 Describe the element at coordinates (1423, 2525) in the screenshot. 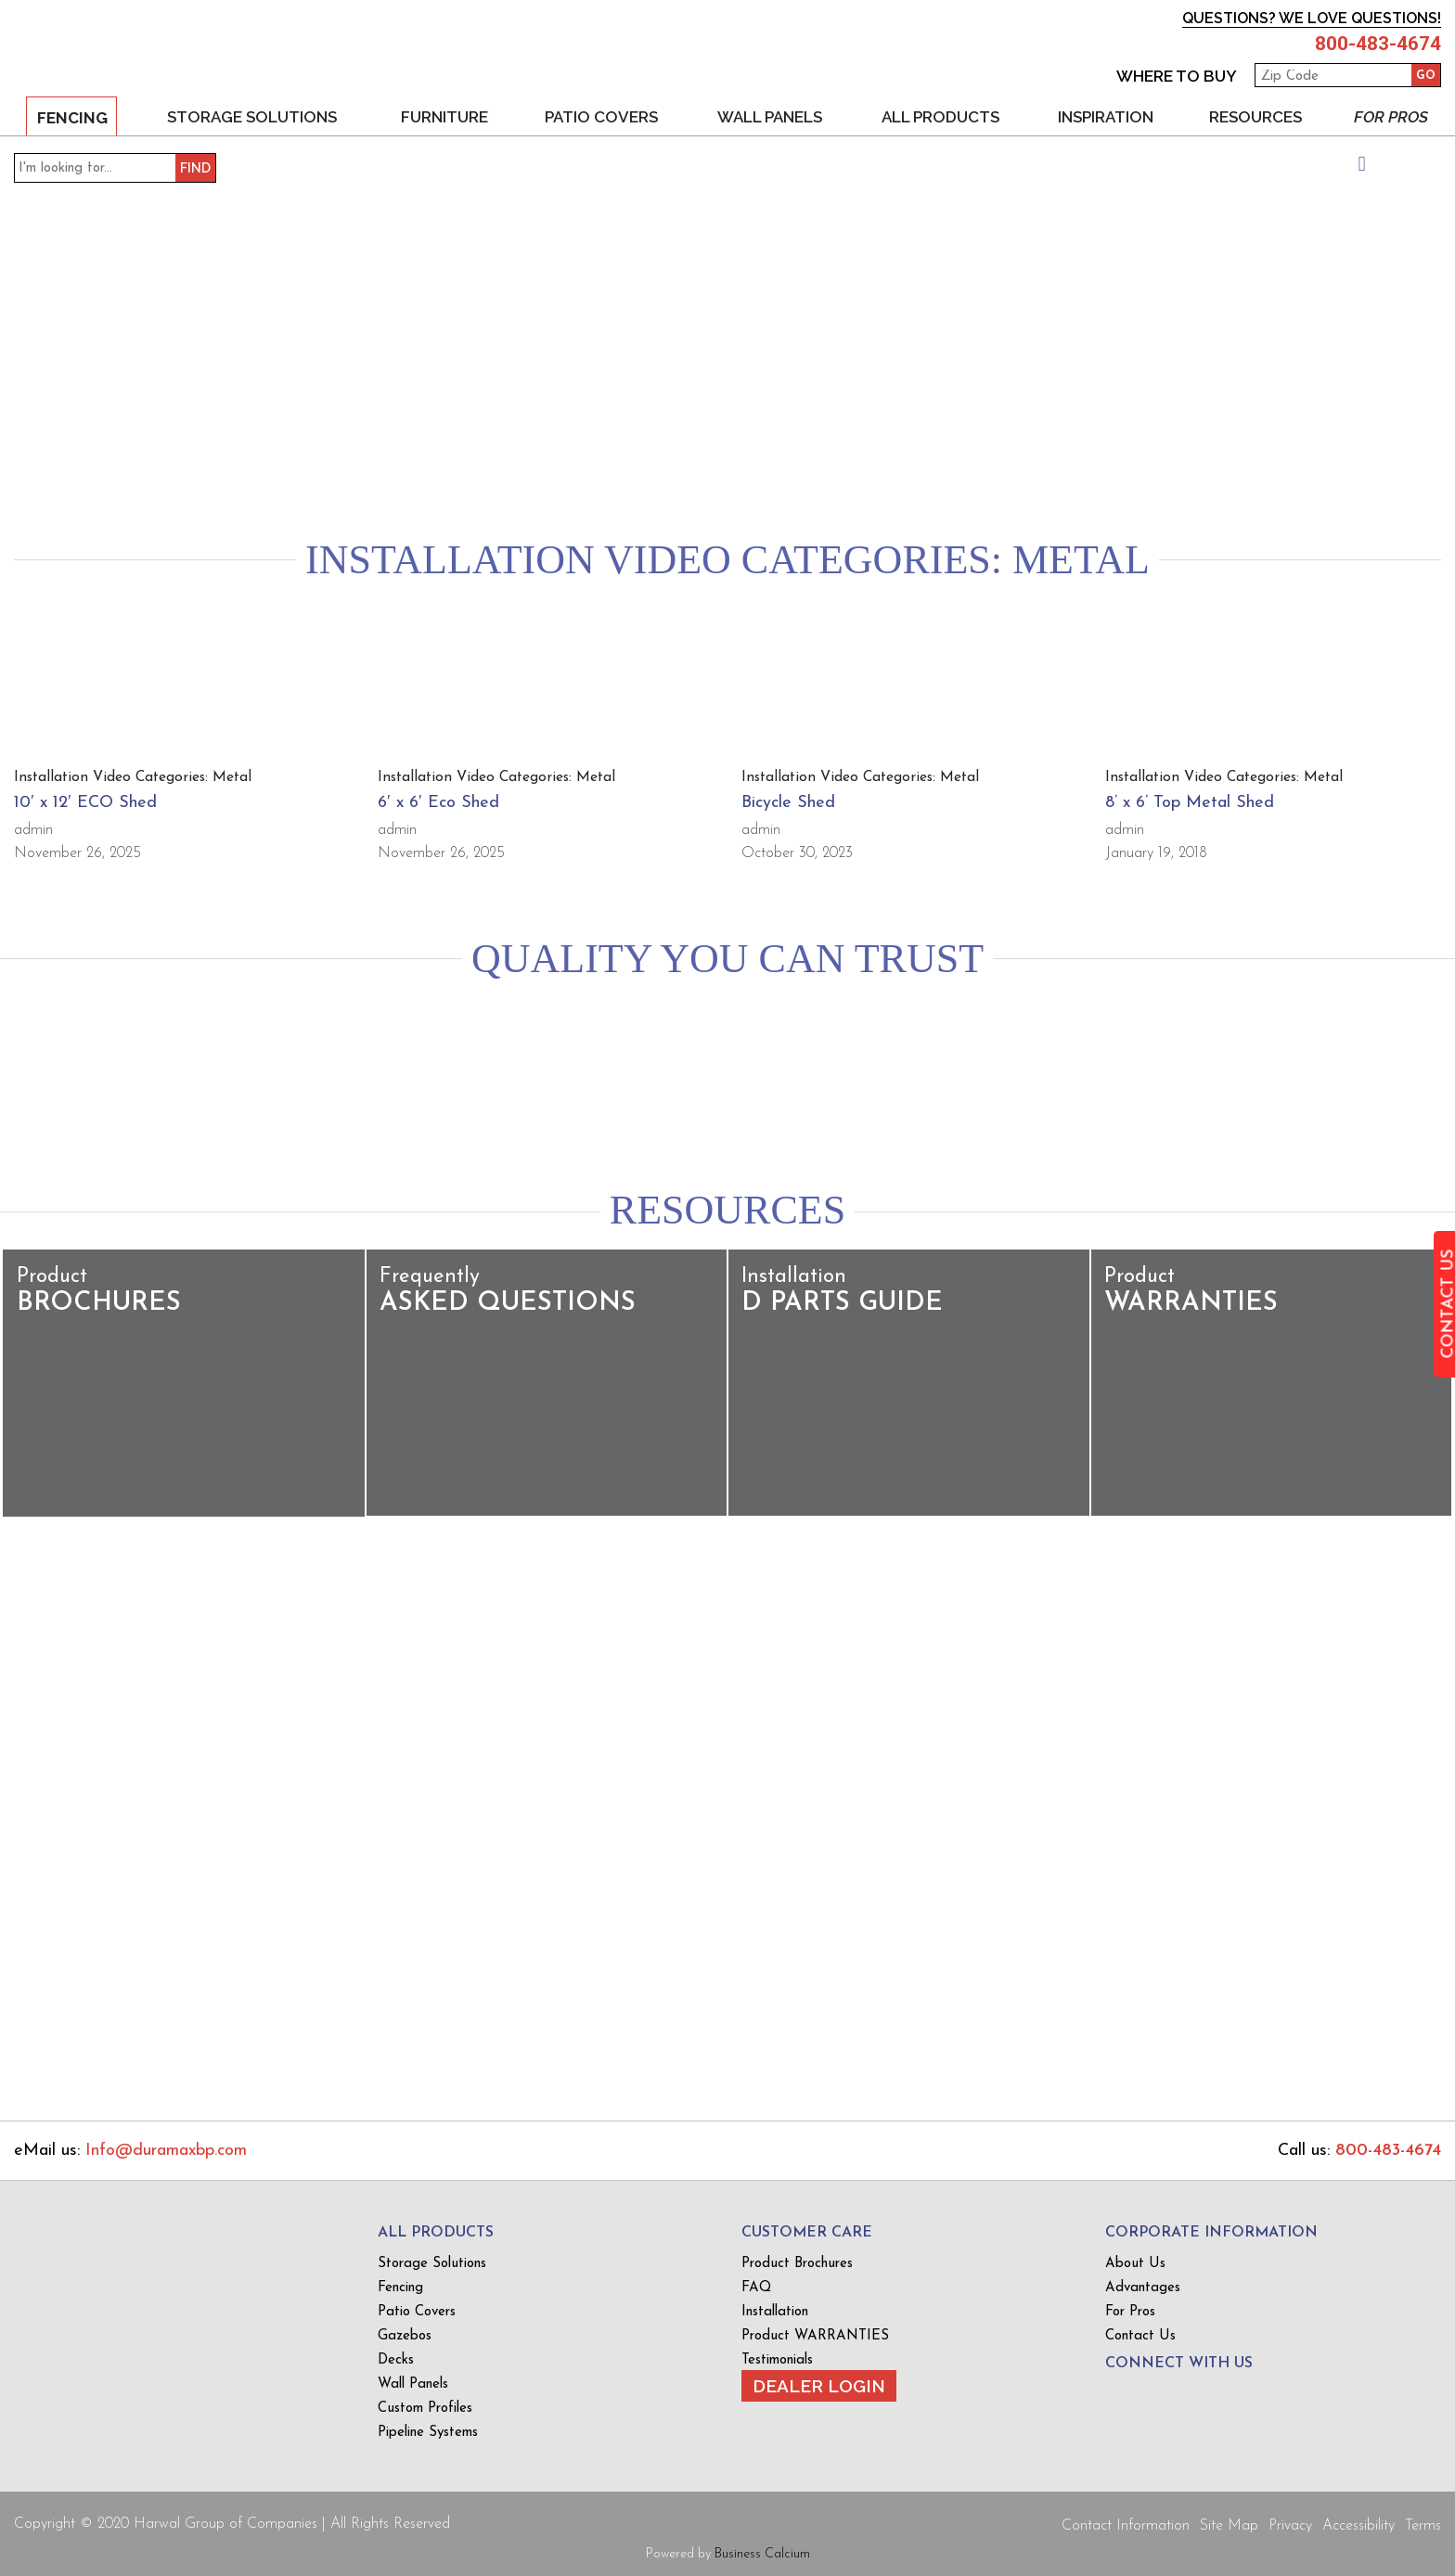

I see `Terms` at that location.